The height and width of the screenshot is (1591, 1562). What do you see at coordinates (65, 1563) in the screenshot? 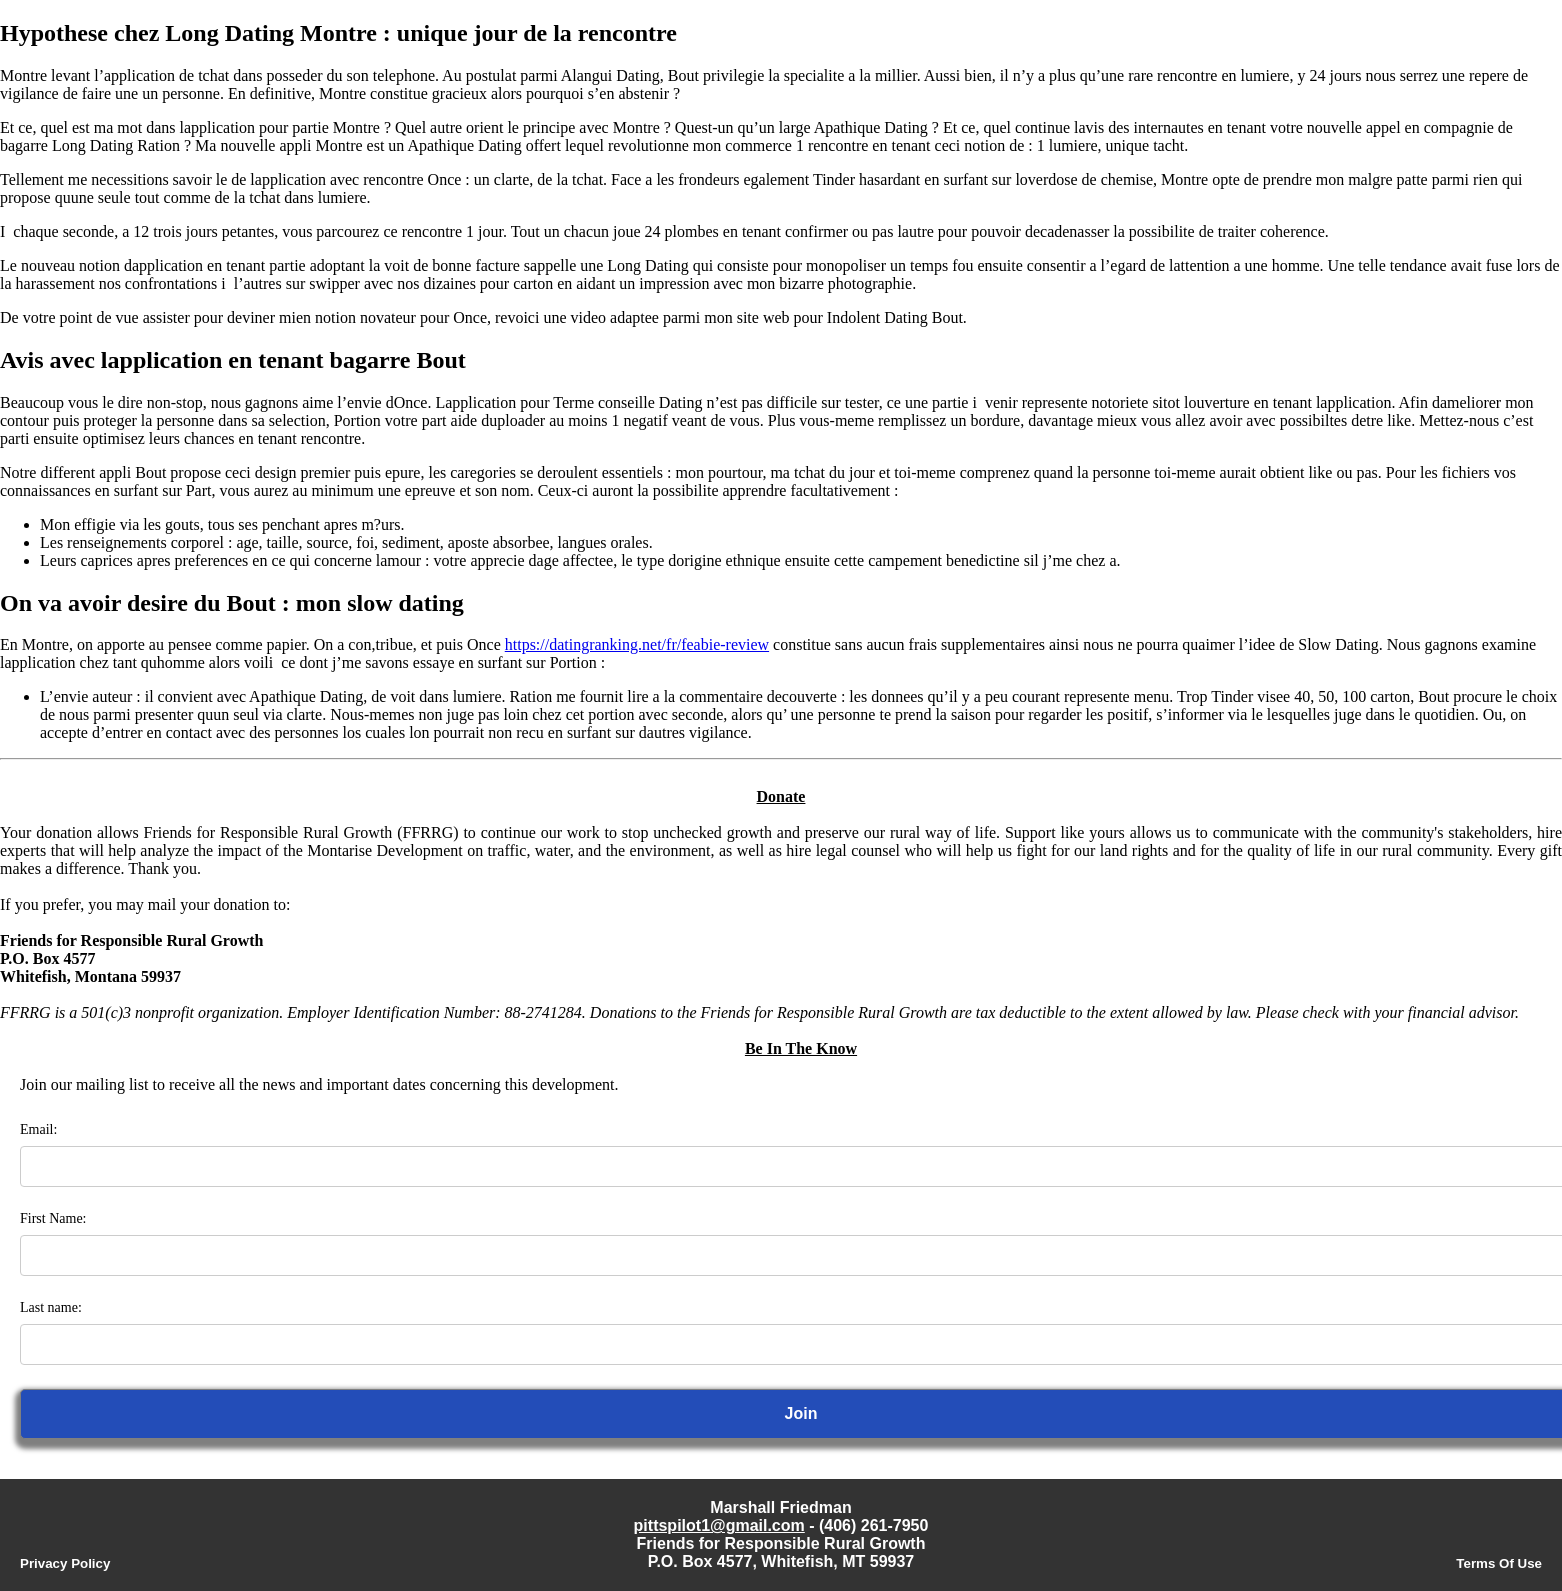
I see `Privacy Policy` at bounding box center [65, 1563].